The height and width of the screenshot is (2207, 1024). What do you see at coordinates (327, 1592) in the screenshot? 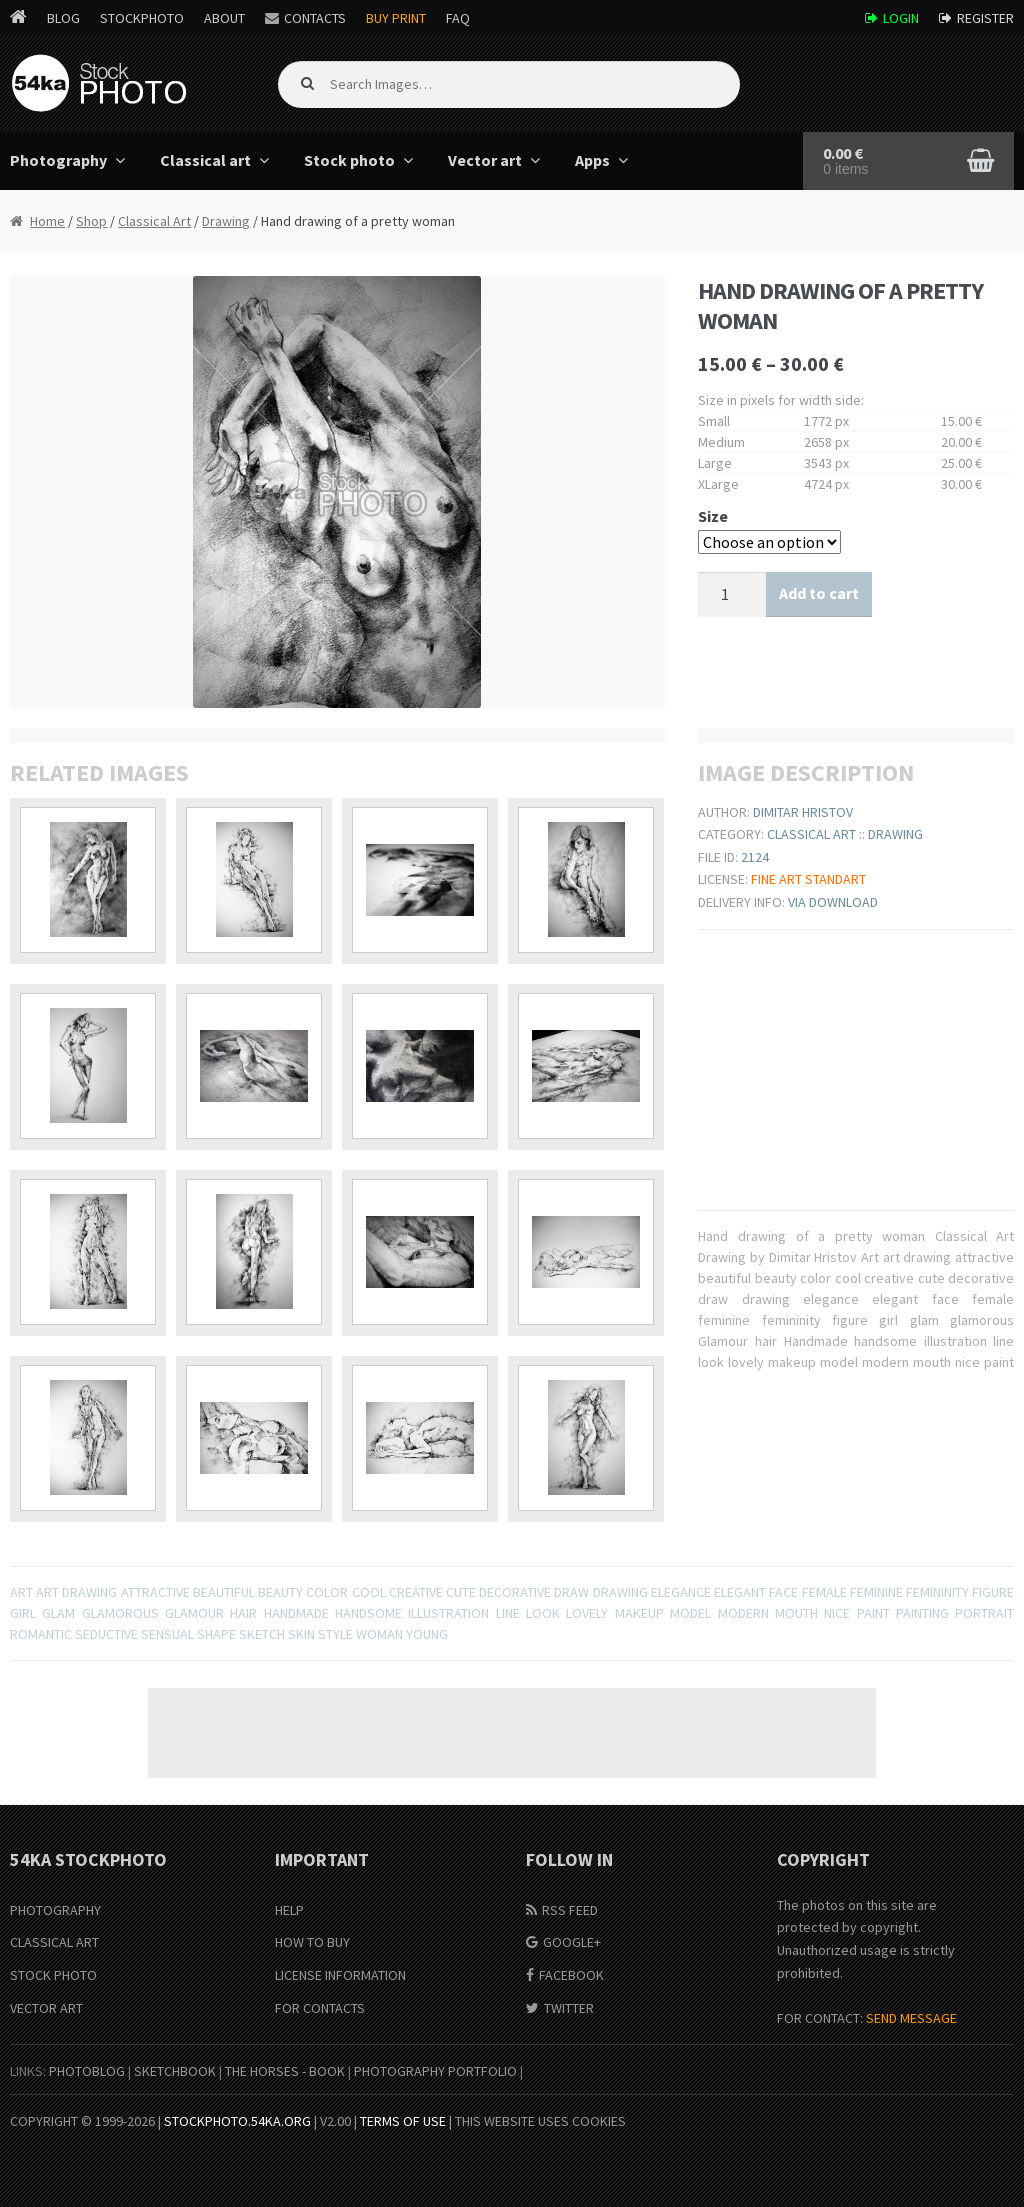
I see `color` at bounding box center [327, 1592].